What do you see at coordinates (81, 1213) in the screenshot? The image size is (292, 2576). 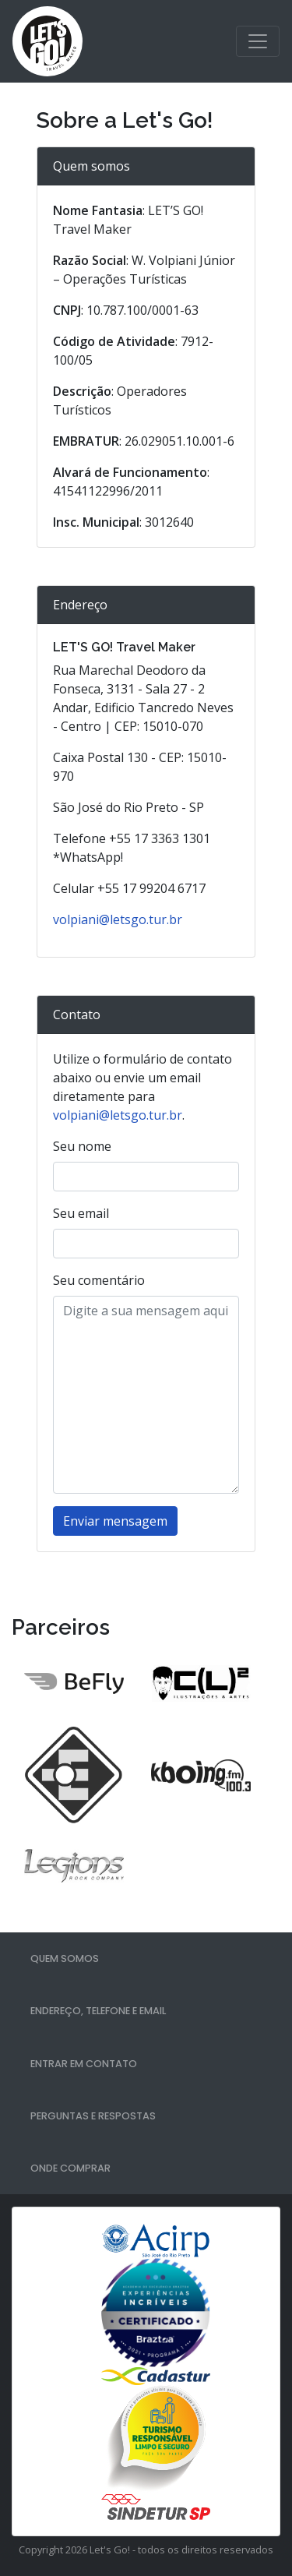 I see `Seu email` at bounding box center [81, 1213].